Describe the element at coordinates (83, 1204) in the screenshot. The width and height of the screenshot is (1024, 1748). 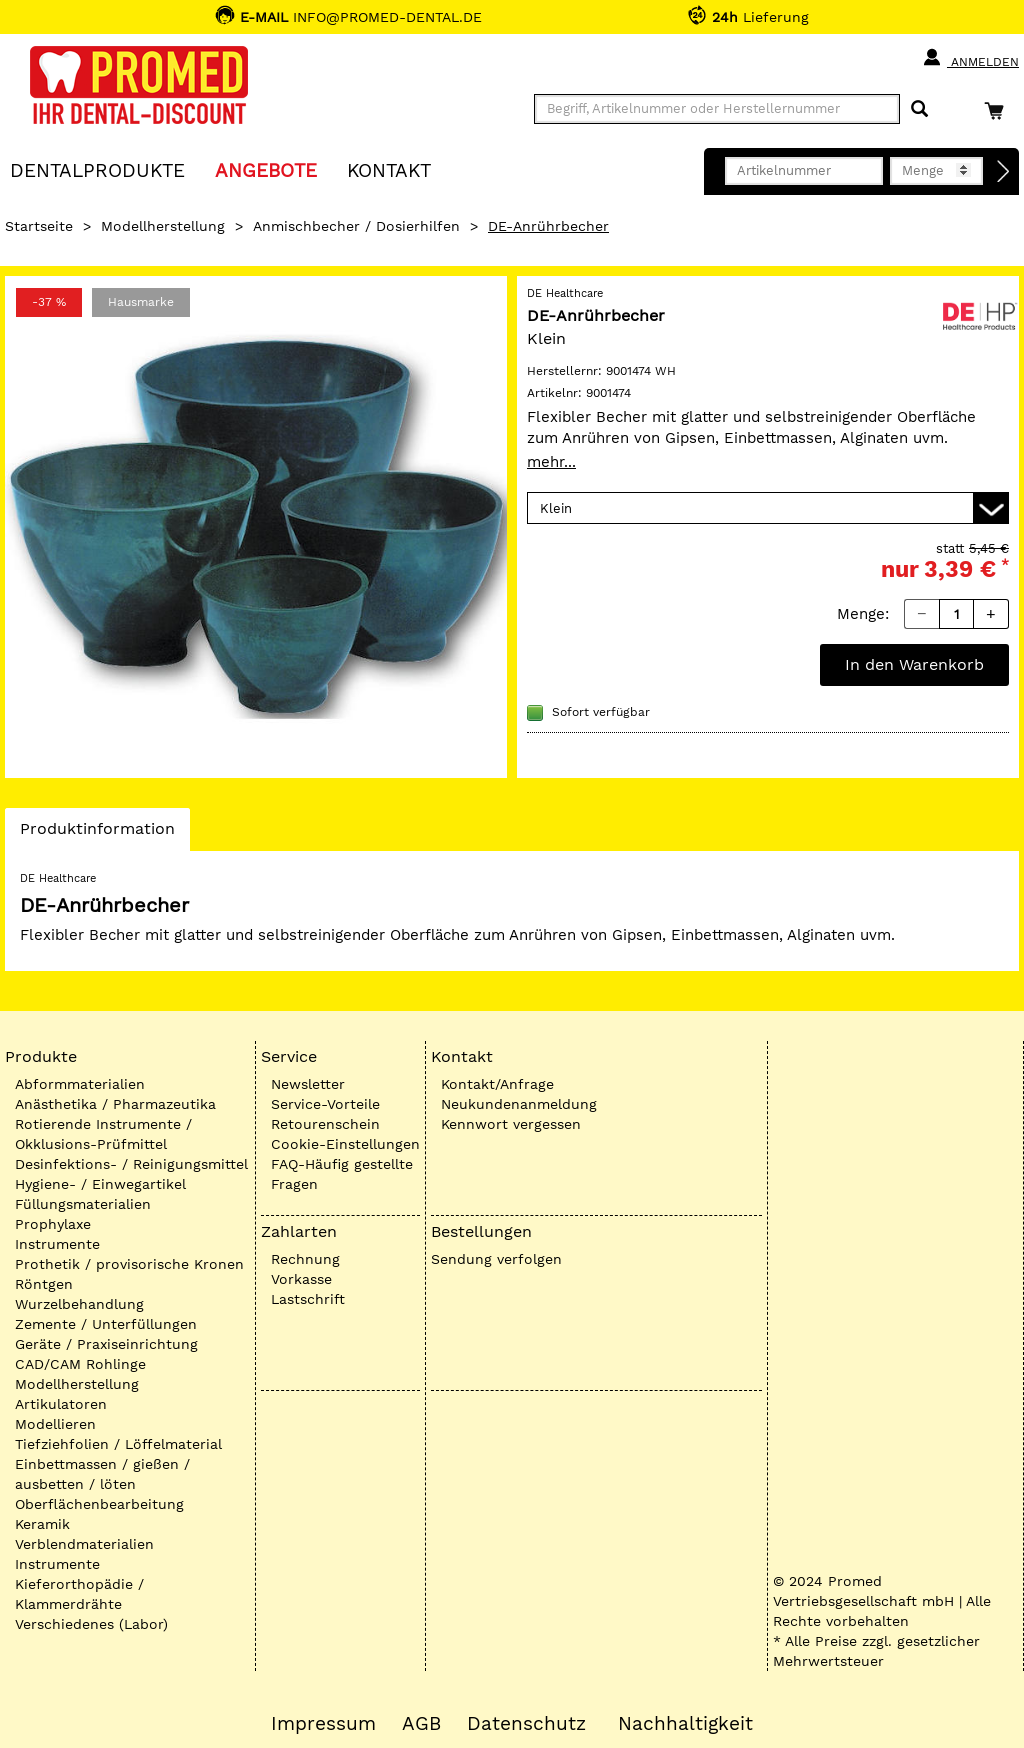
I see `Füllungsmaterialien` at that location.